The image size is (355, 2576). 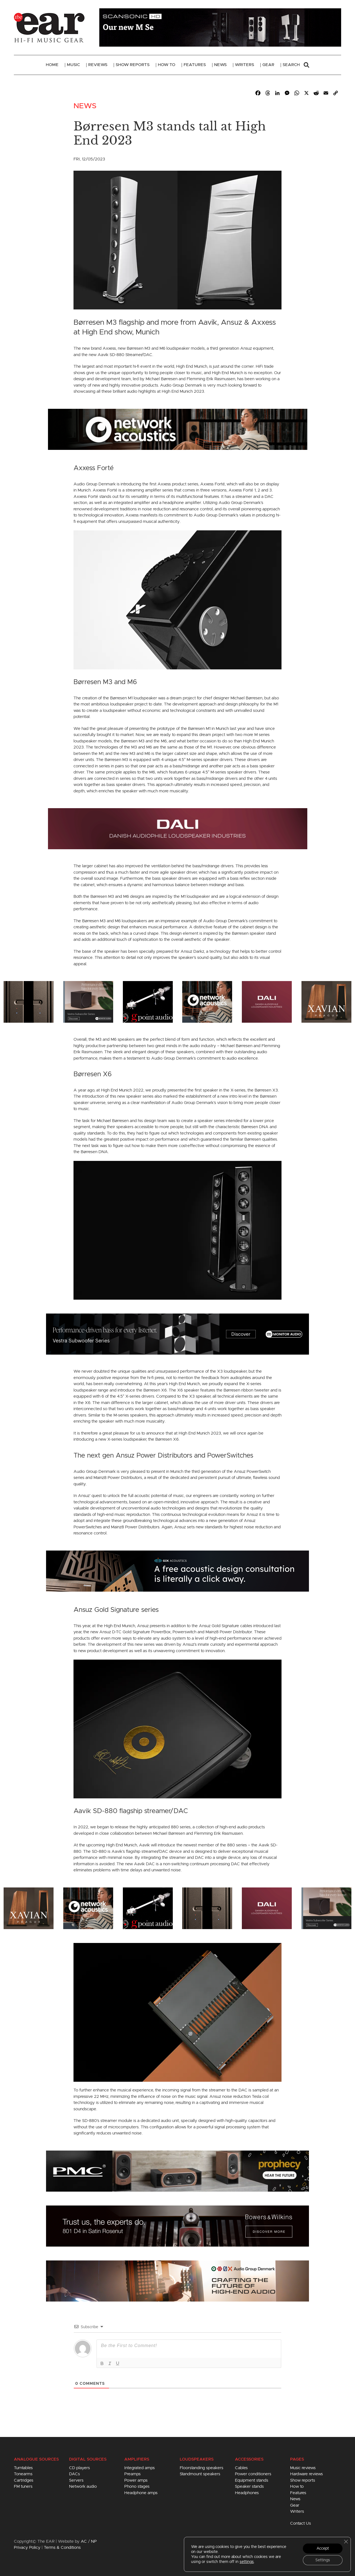 What do you see at coordinates (23, 2468) in the screenshot?
I see `Turntables` at bounding box center [23, 2468].